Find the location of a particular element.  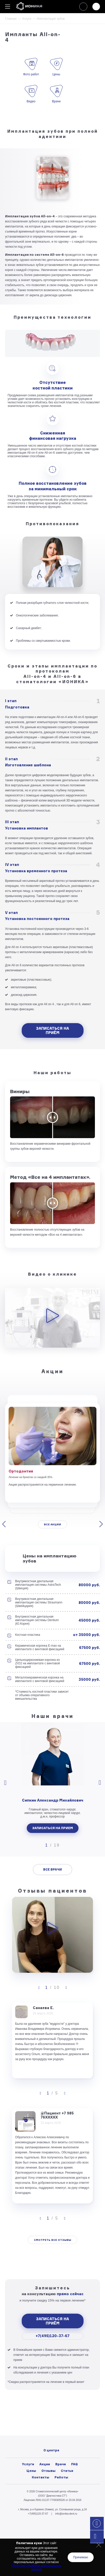

Акции is located at coordinates (44, 2464).